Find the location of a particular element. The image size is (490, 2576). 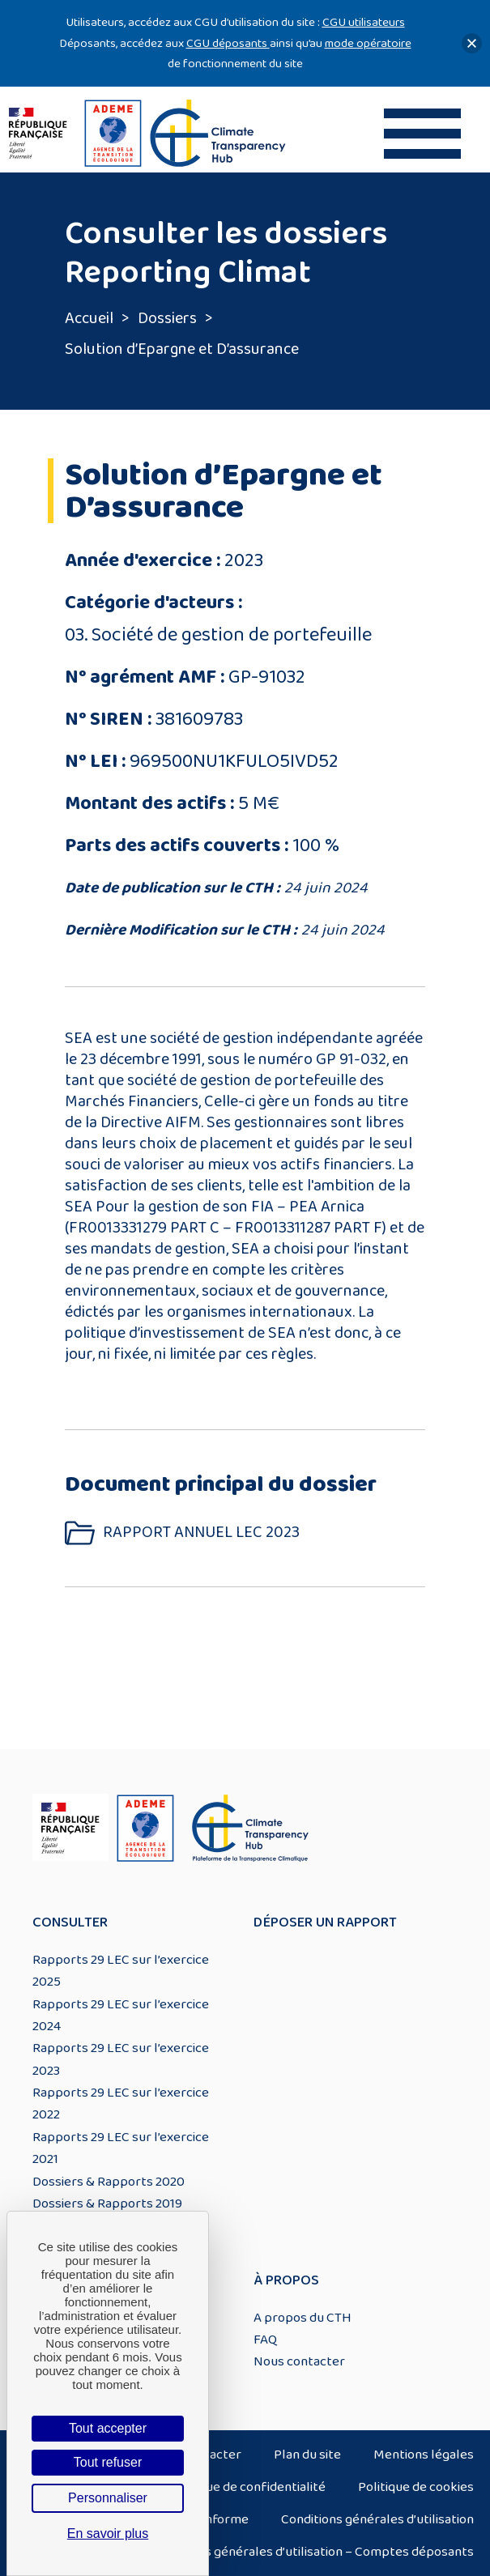

Tout refuser [Cookies : Tout refuser] is located at coordinates (108, 2462).